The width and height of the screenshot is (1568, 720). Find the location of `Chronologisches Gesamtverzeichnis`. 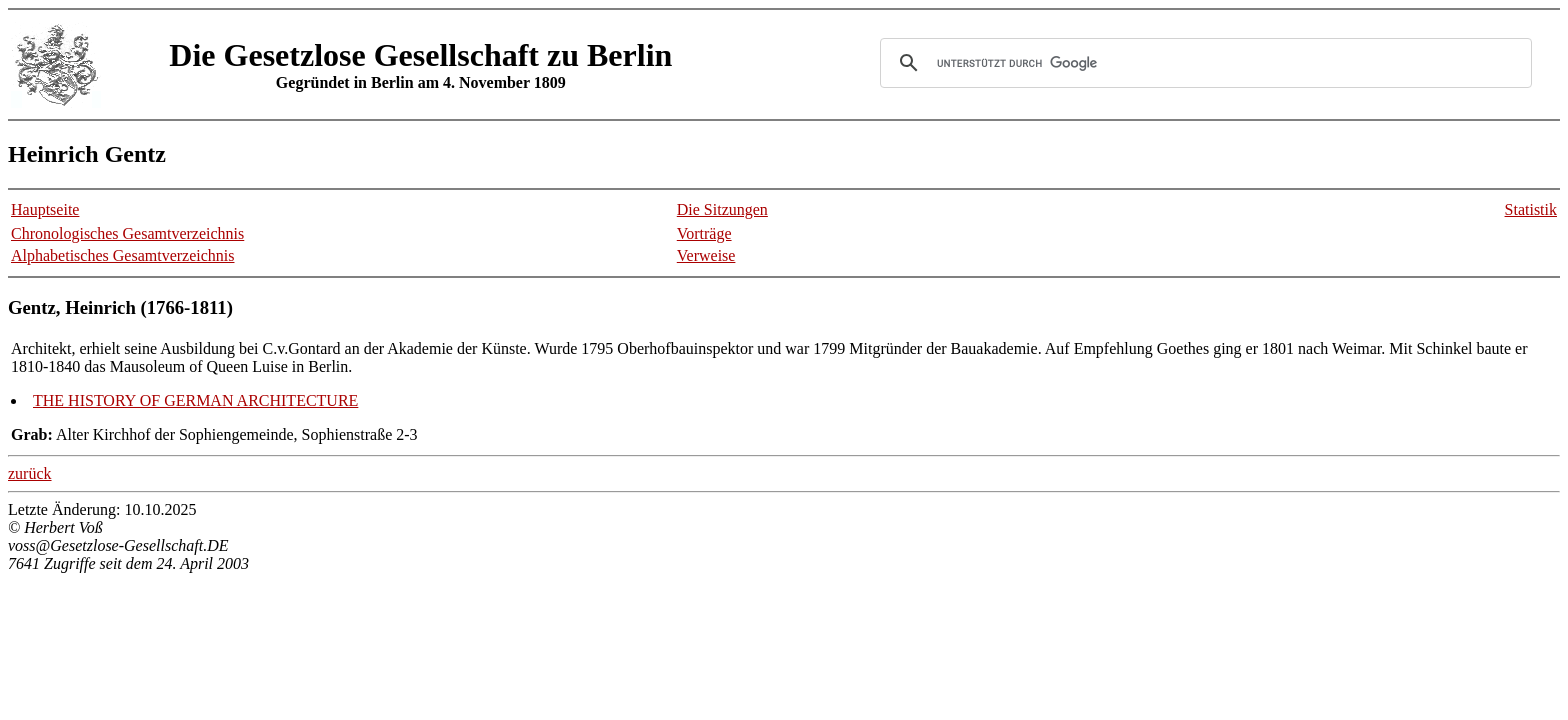

Chronologisches Gesamtverzeichnis is located at coordinates (127, 233).